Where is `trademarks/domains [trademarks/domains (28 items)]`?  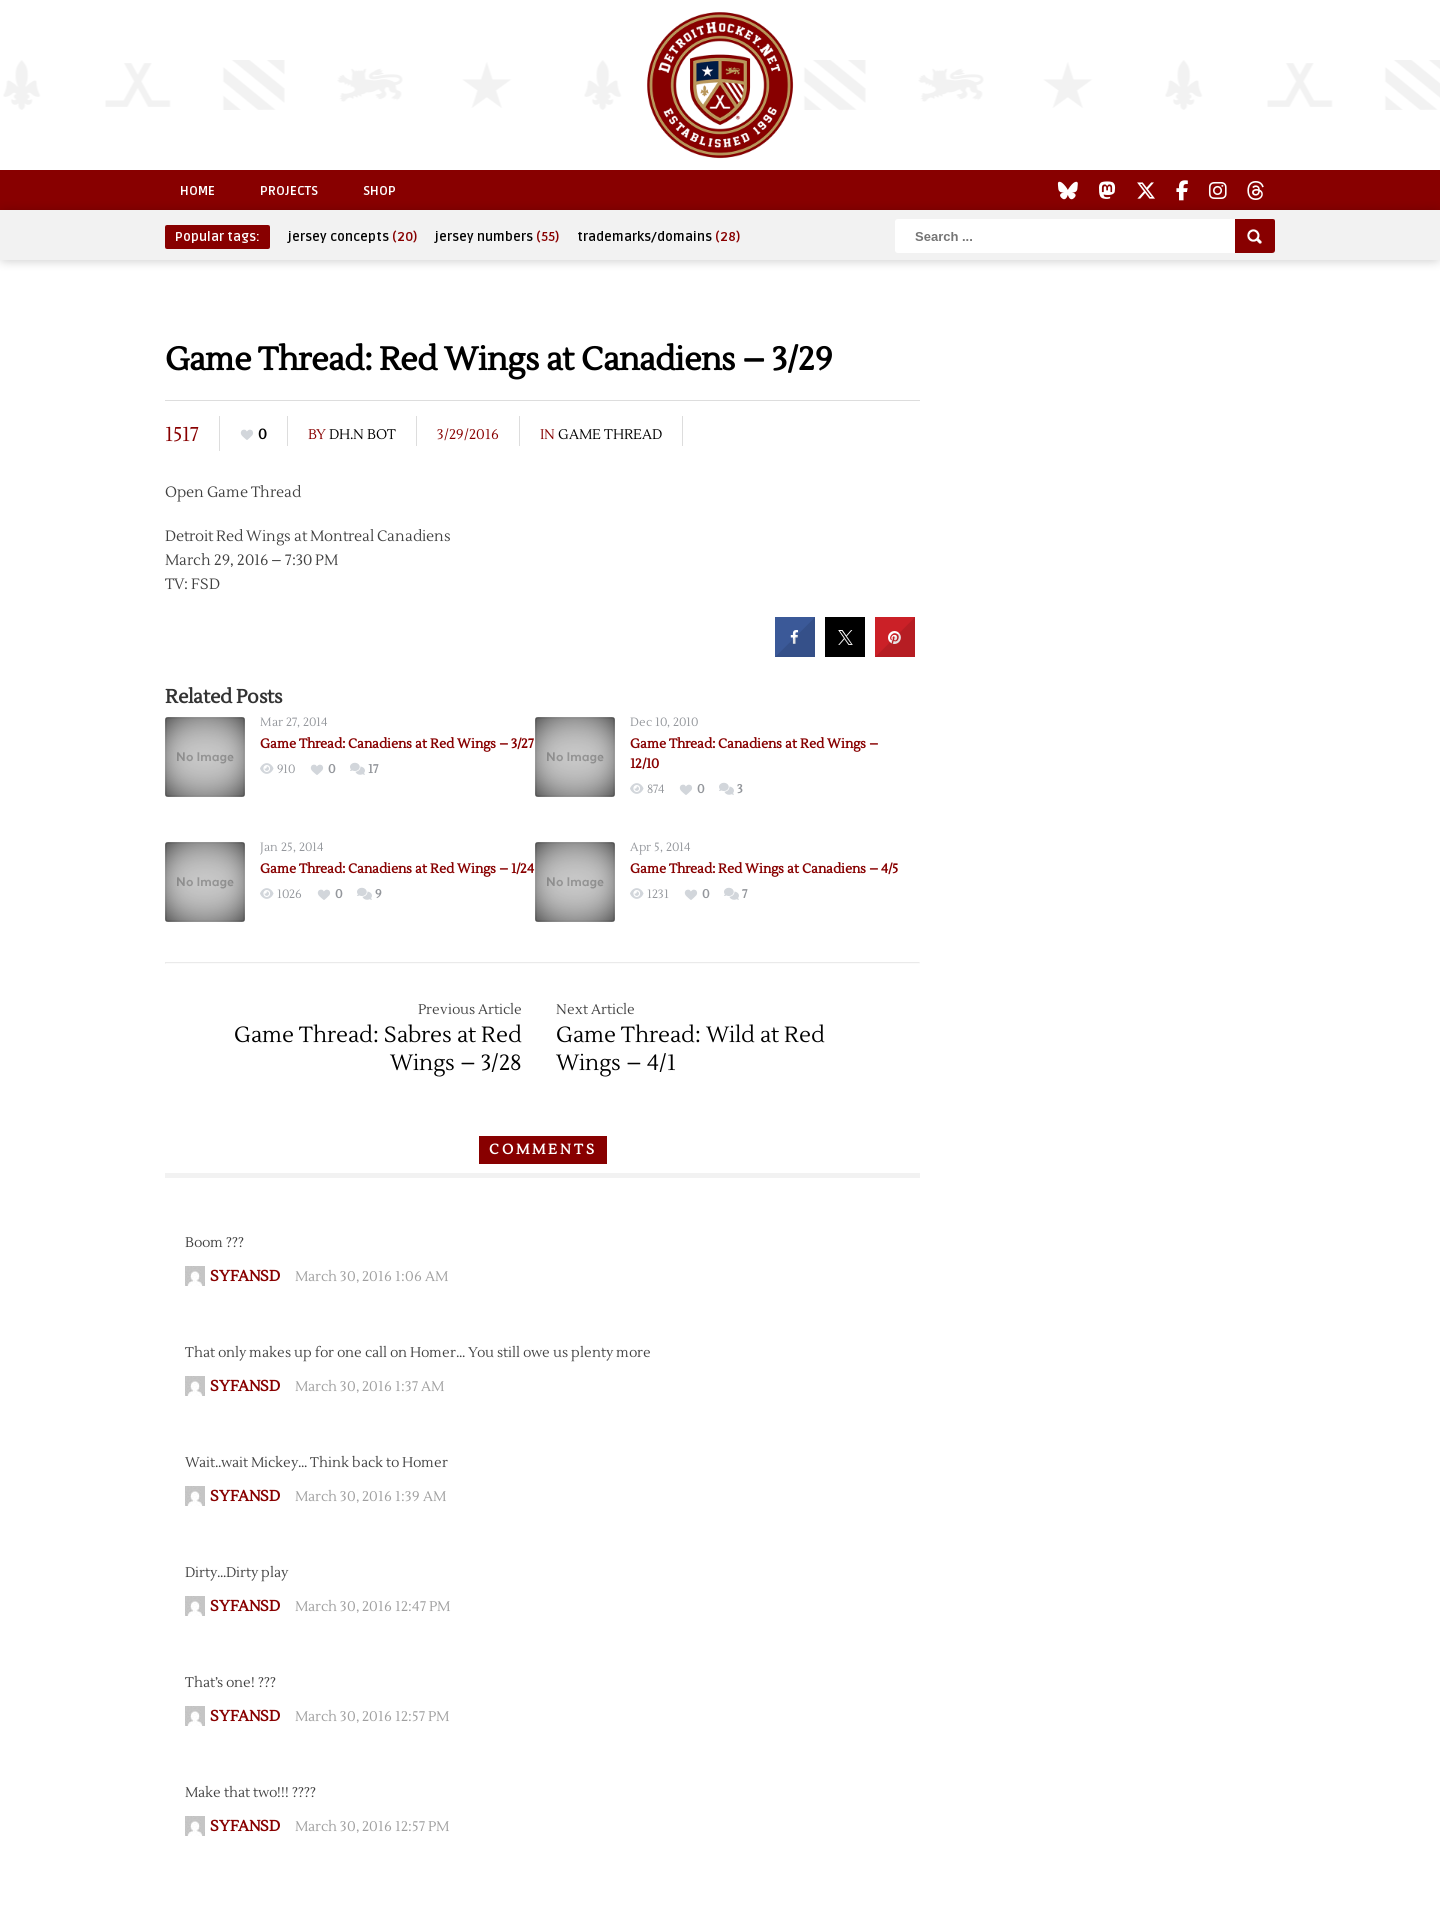 trademarks/domains [trademarks/domains (28 items)] is located at coordinates (658, 237).